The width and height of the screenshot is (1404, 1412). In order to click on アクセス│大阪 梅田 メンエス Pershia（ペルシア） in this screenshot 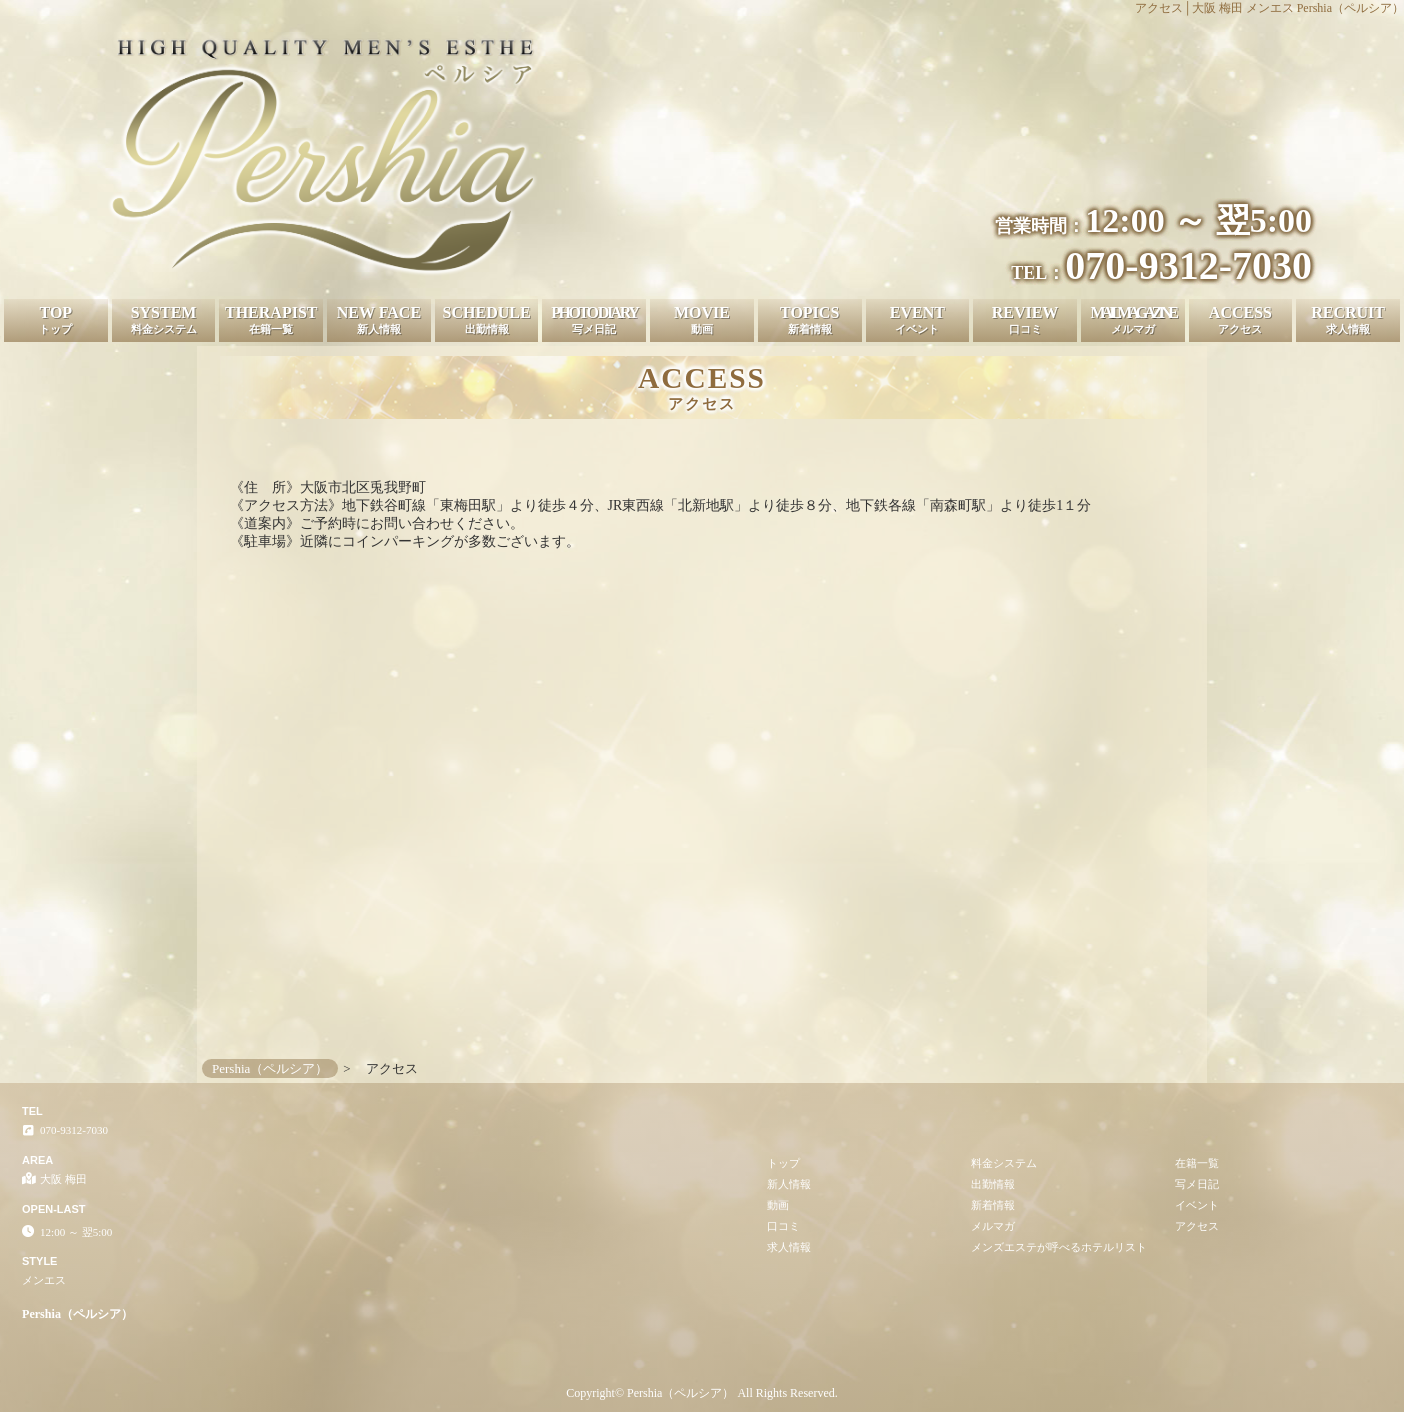, I will do `click(1269, 8)`.